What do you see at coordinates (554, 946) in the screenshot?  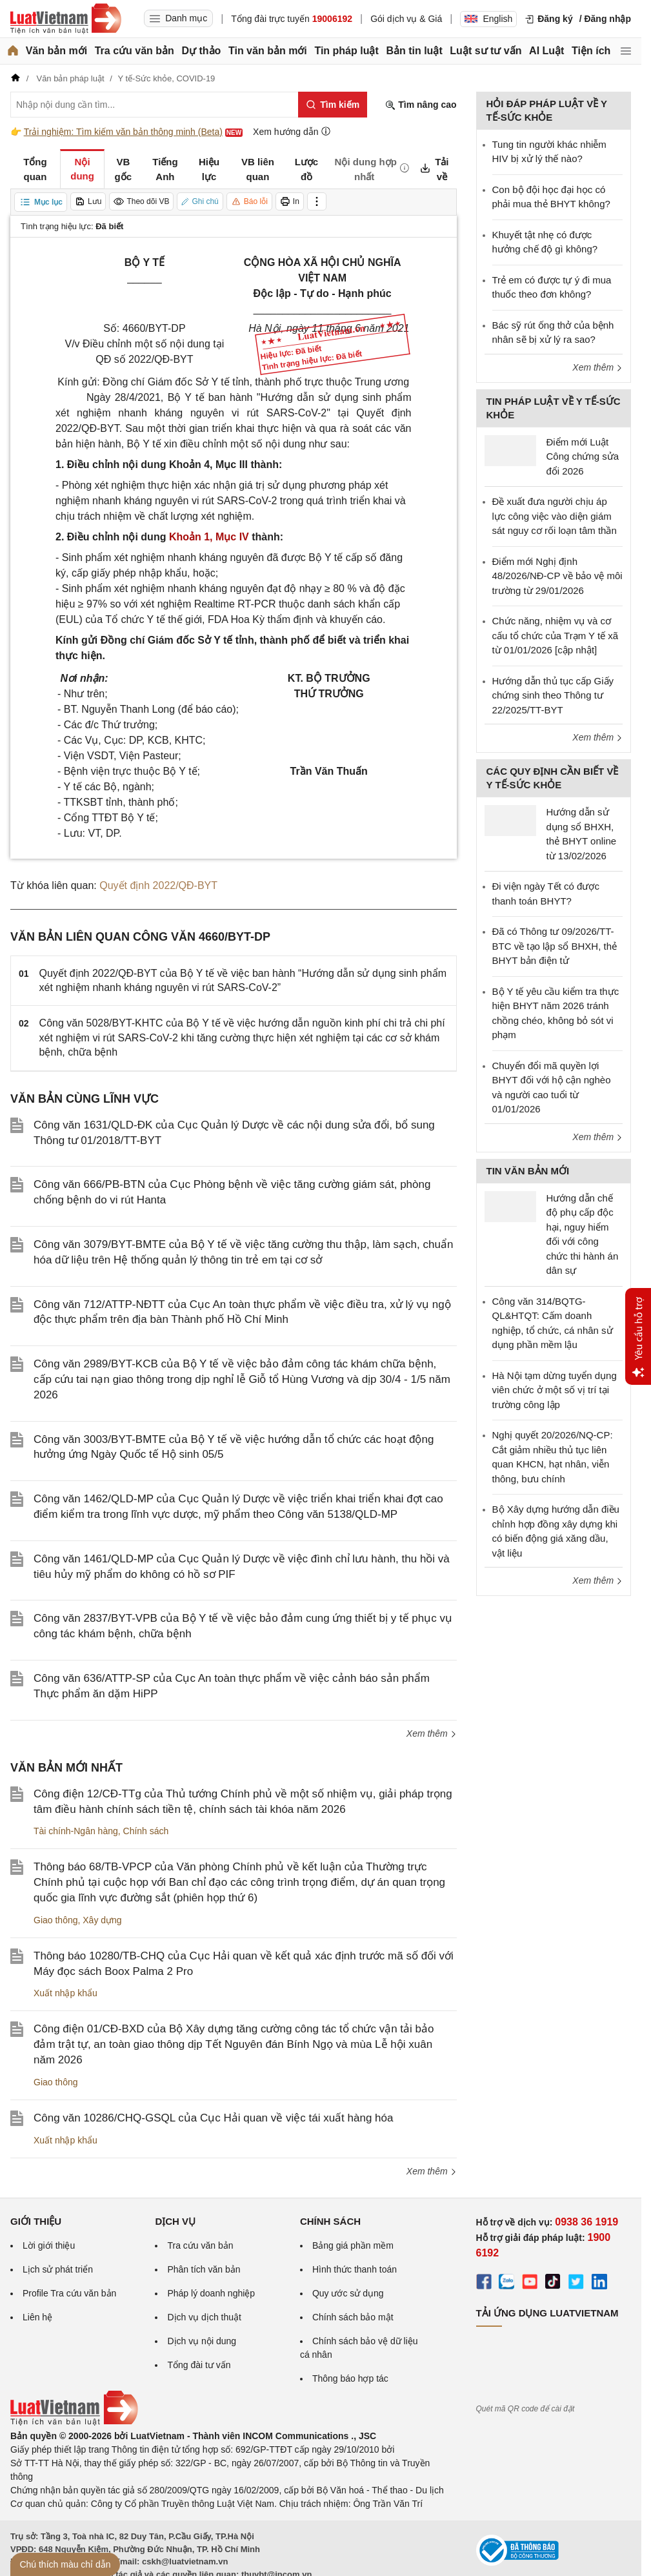 I see `Đã có Thông tư 09/2026/TT-BTC về tạo lập sổ BHXH, thẻ BHYT bản điện tử` at bounding box center [554, 946].